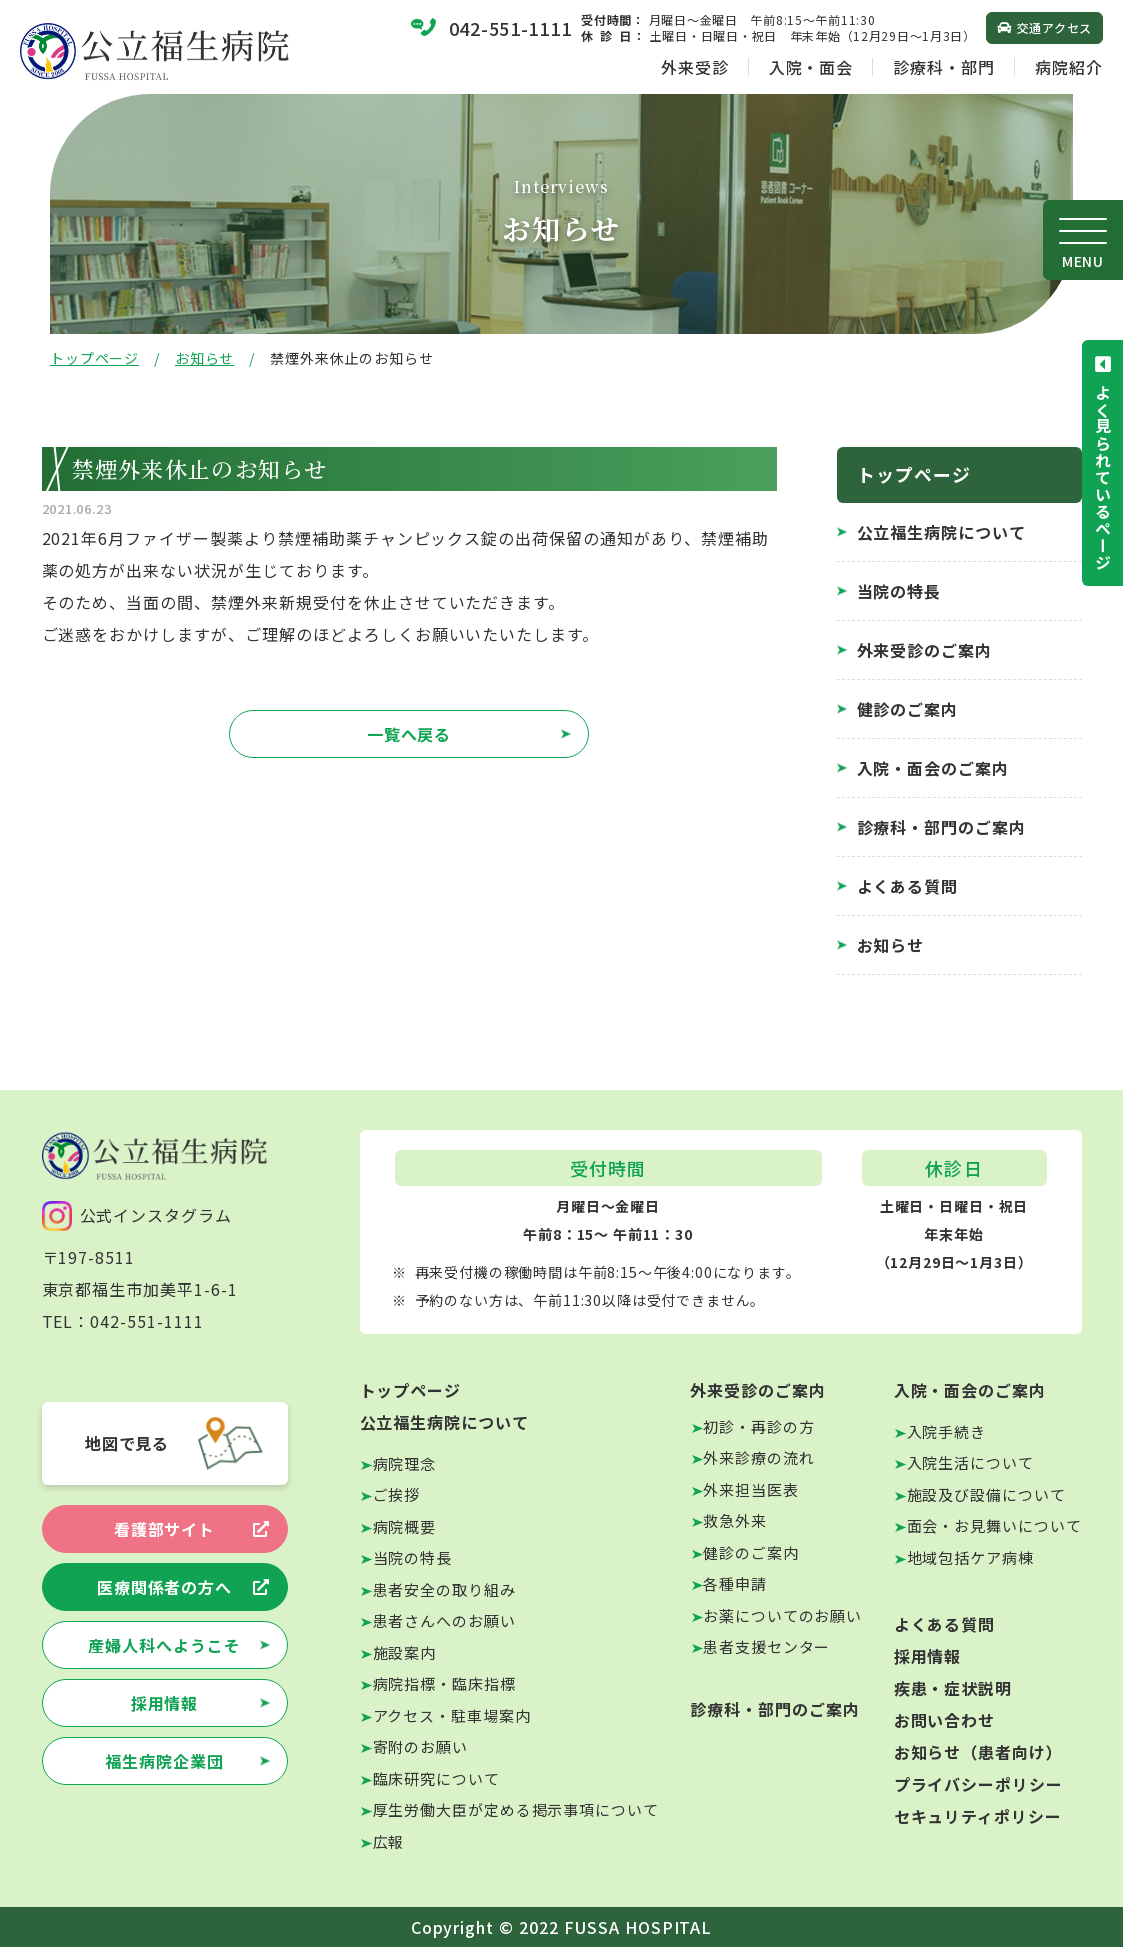  What do you see at coordinates (908, 886) in the screenshot?
I see `よくある質問` at bounding box center [908, 886].